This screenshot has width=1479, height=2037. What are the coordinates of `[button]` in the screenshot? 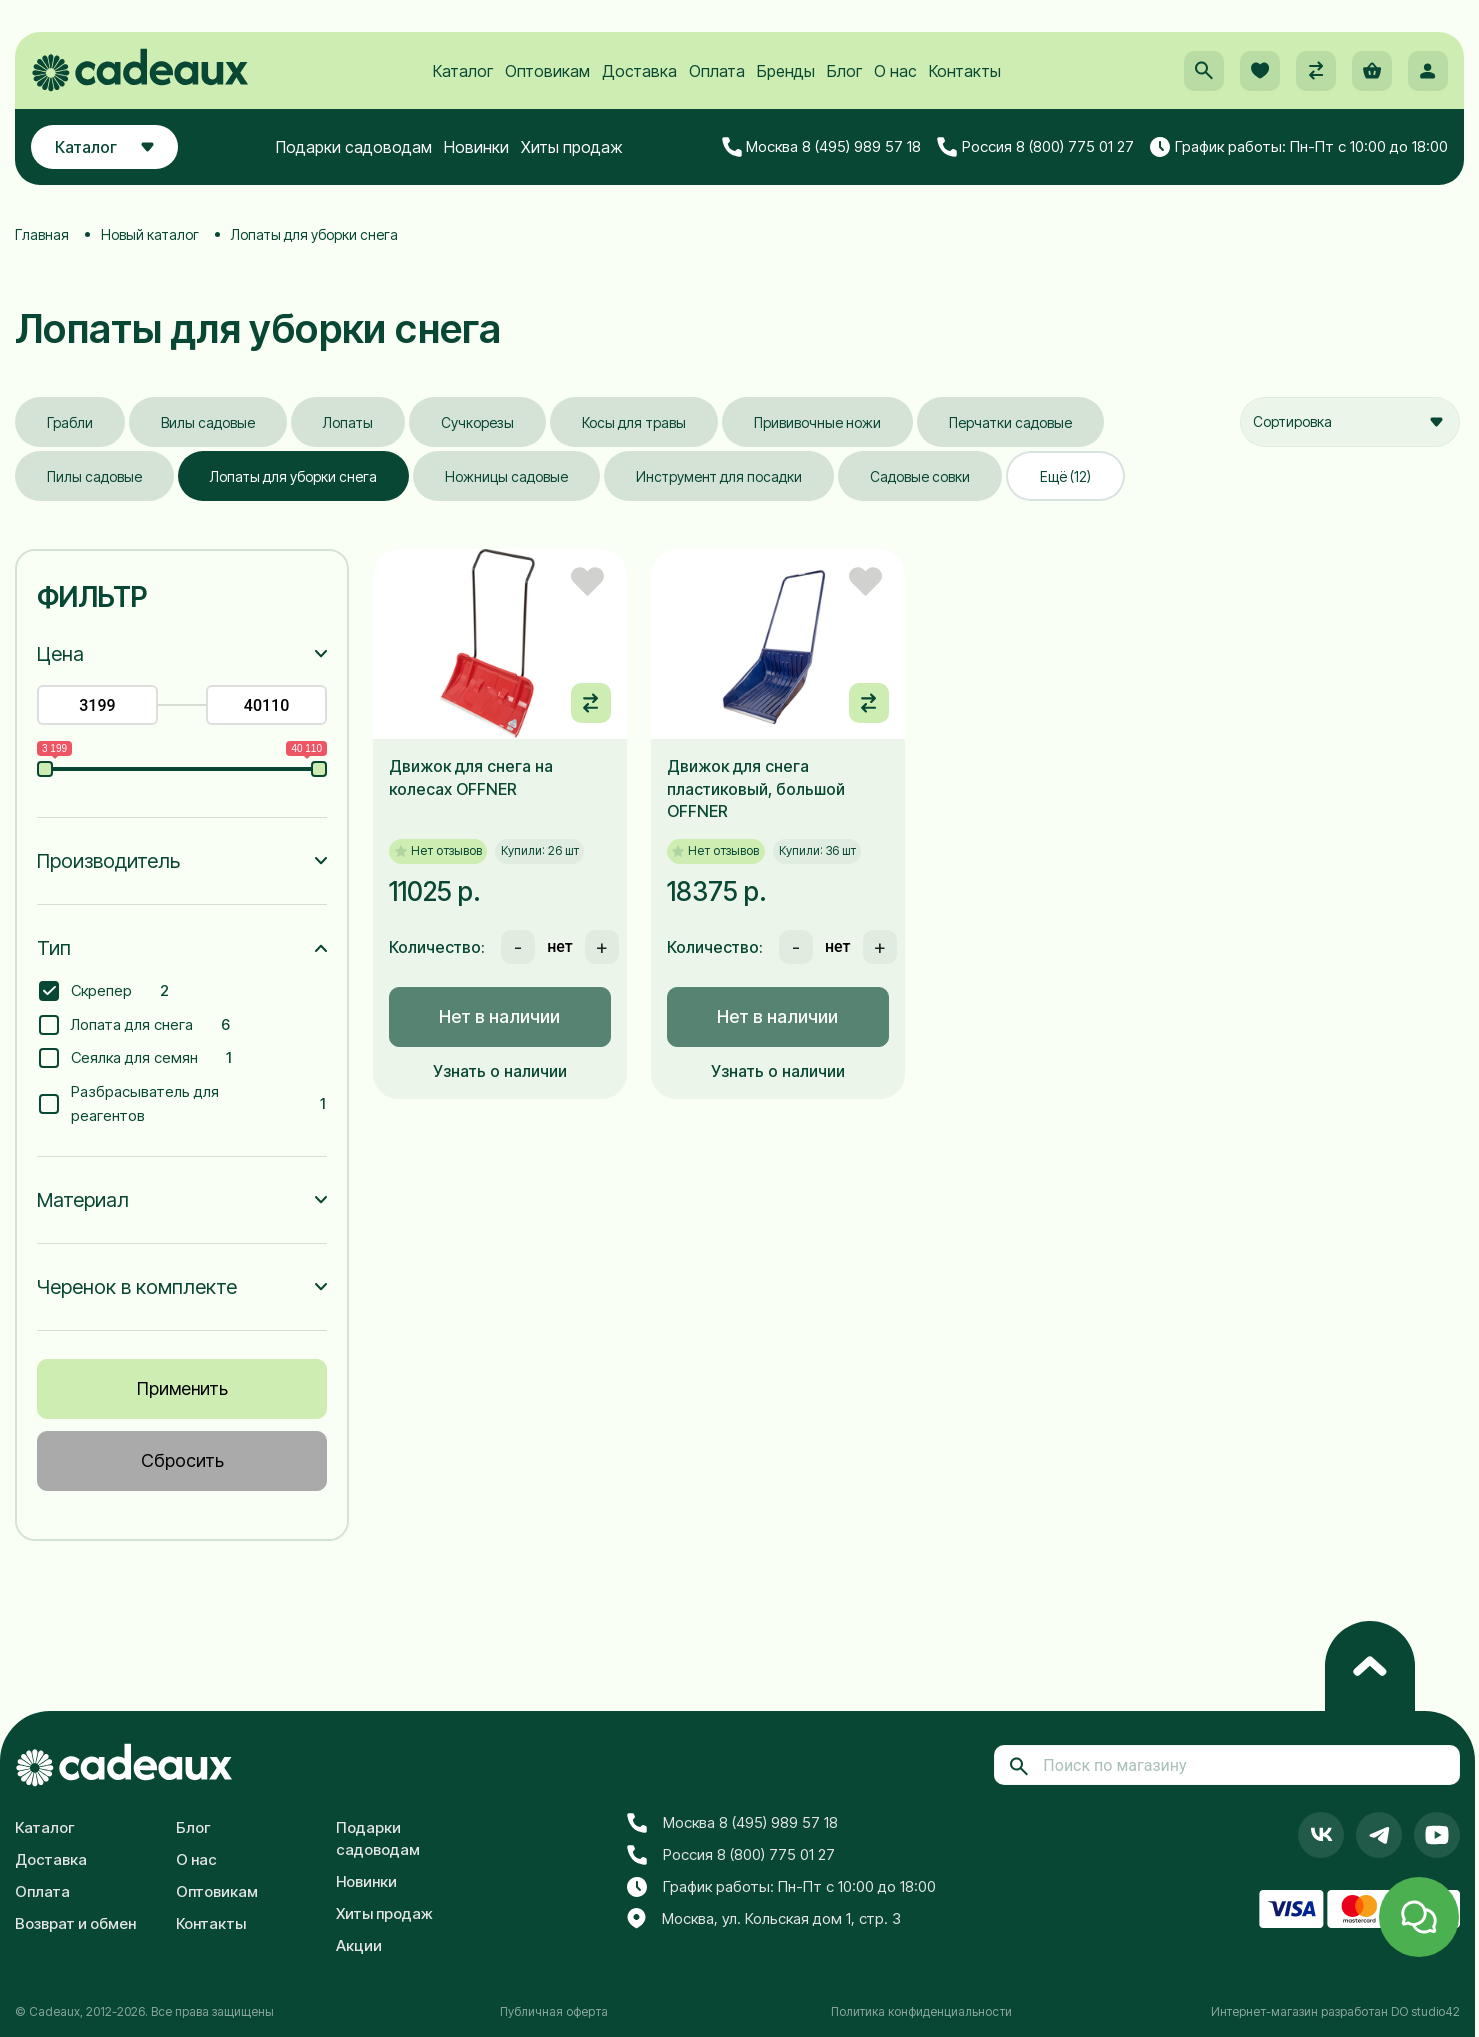 It's located at (1204, 71).